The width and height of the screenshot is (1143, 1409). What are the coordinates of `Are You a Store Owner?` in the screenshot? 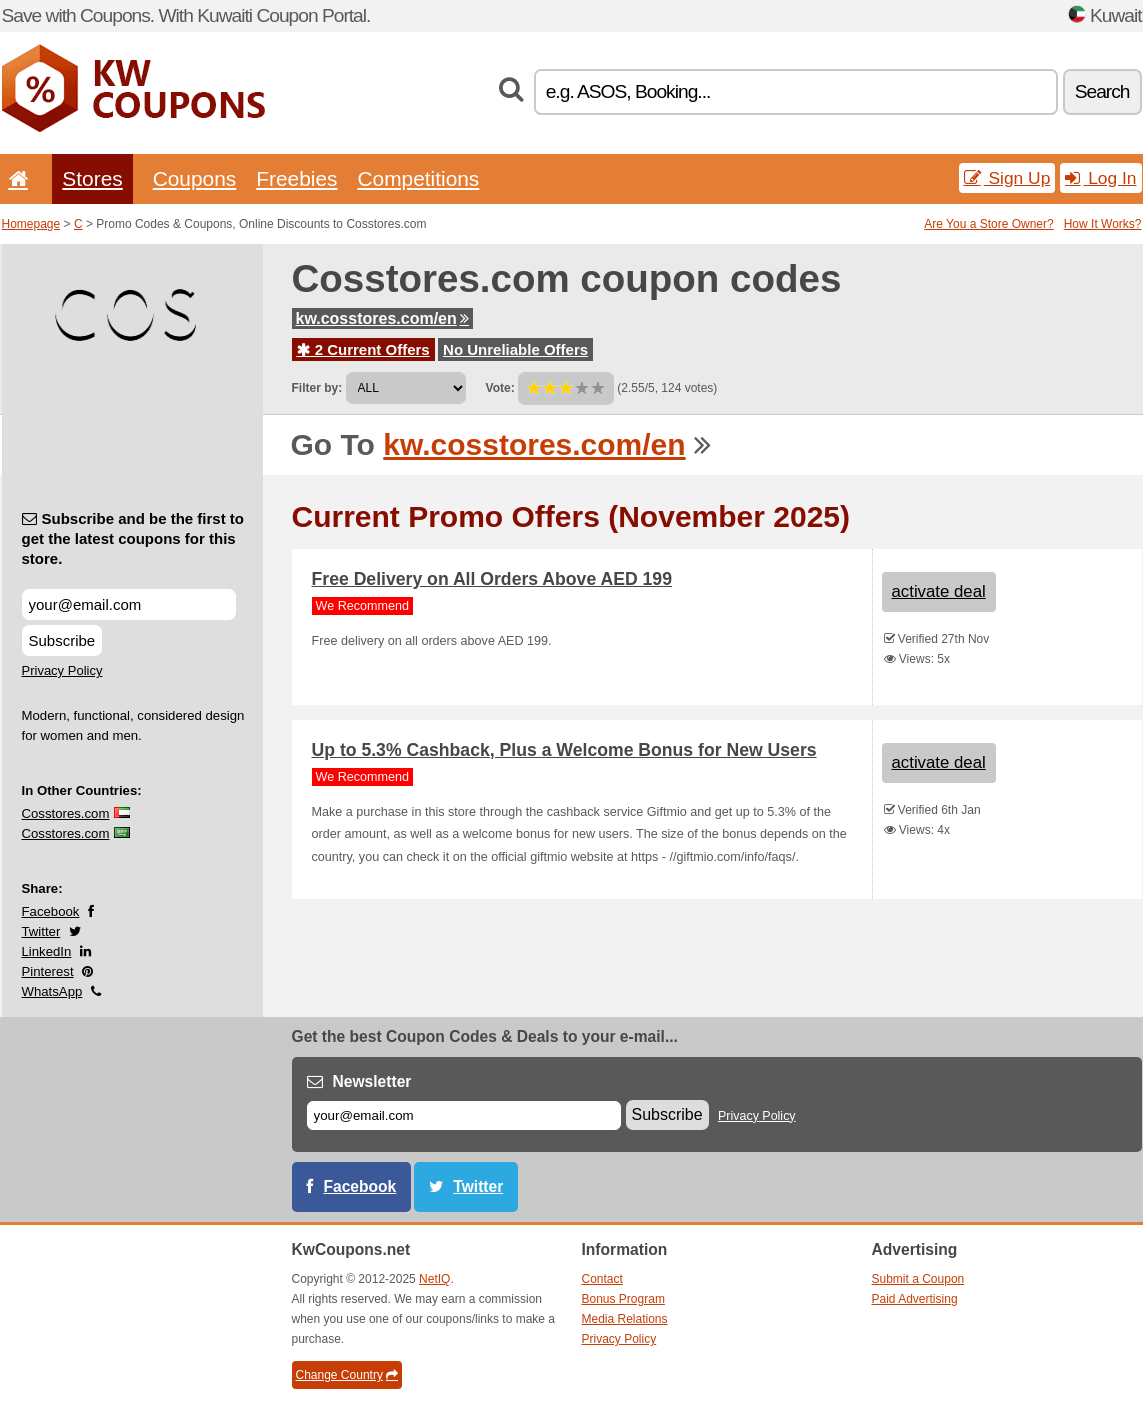 It's located at (988, 224).